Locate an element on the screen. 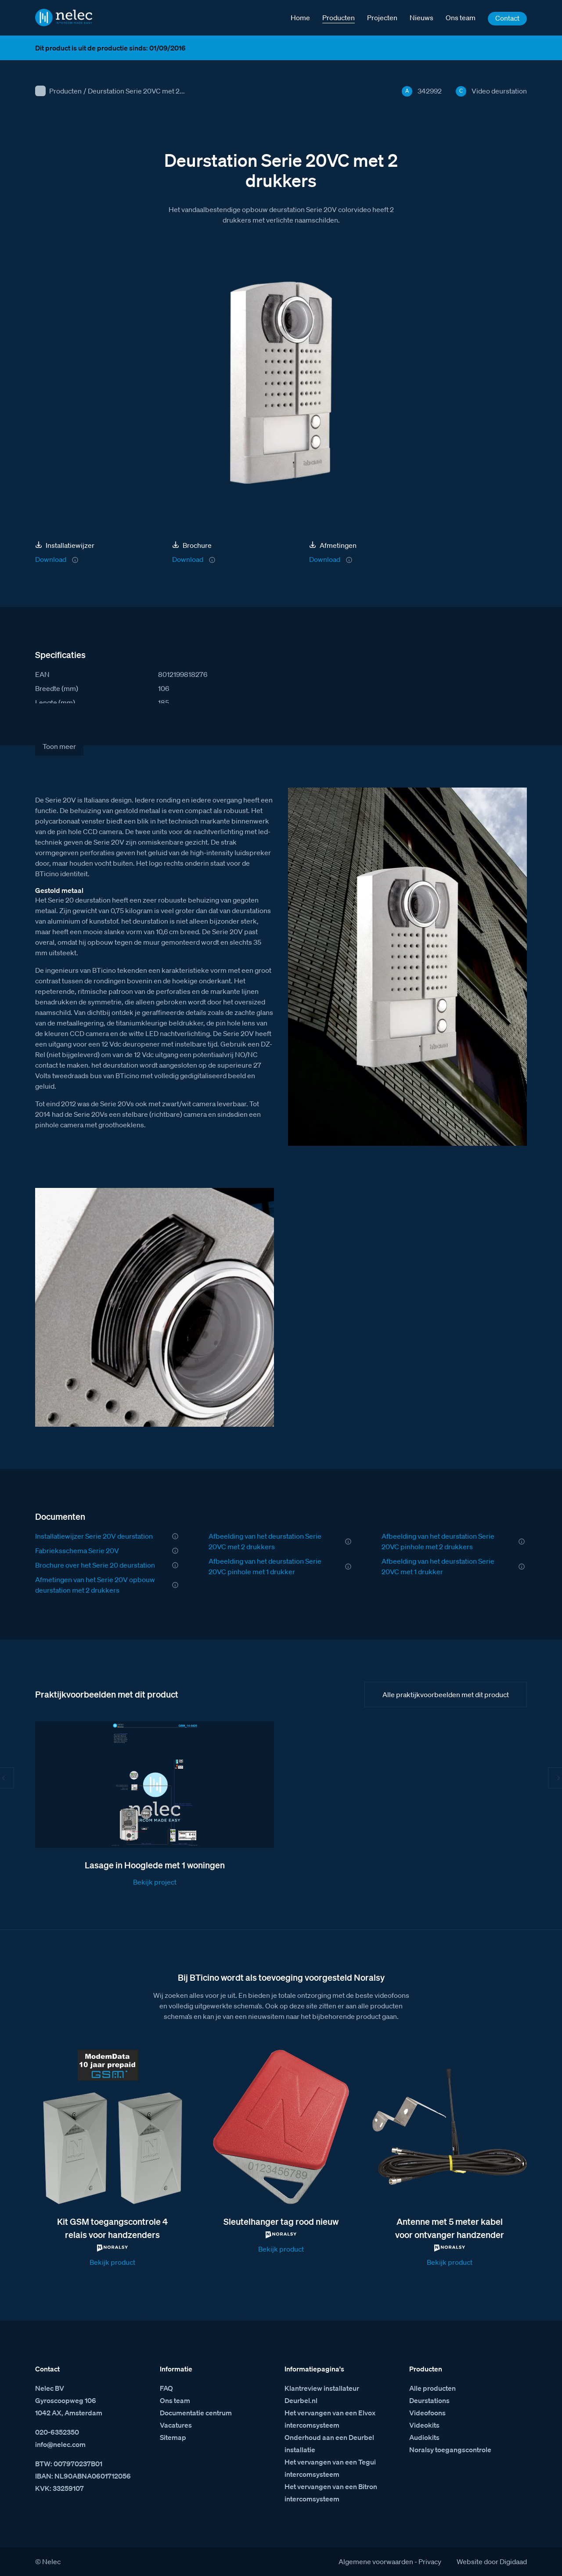 Image resolution: width=562 pixels, height=2576 pixels. Privacy is located at coordinates (429, 2561).